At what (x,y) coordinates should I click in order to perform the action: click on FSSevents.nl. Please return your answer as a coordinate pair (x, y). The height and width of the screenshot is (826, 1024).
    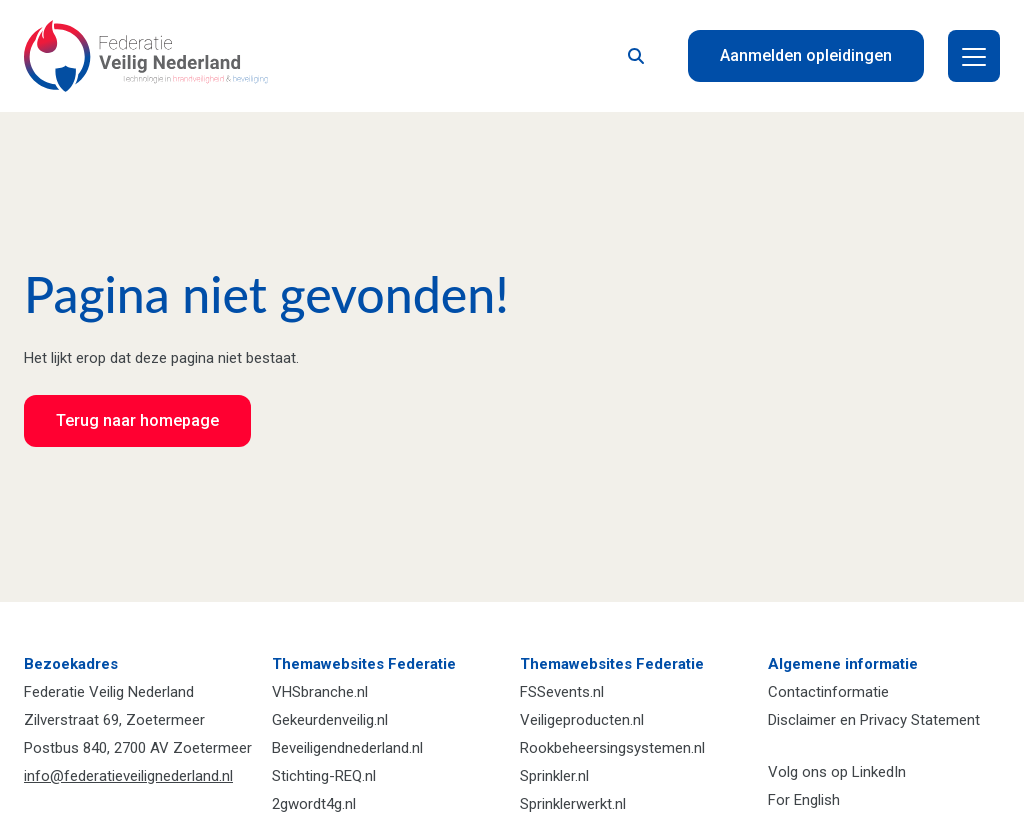
    Looking at the image, I should click on (562, 692).